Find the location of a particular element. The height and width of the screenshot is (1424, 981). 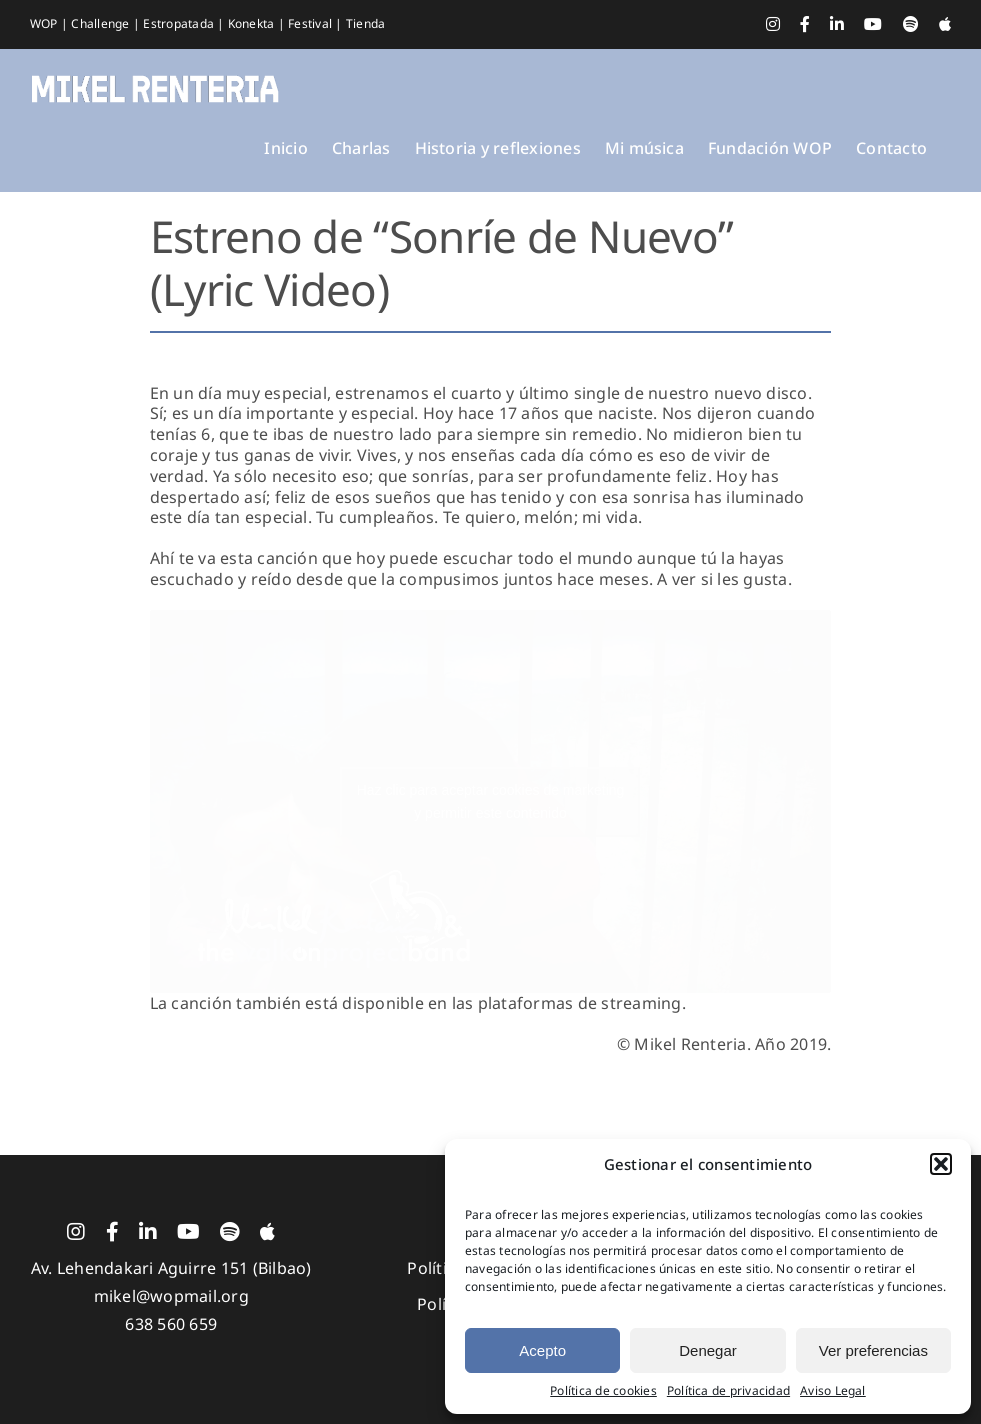

Konekta is located at coordinates (253, 23).